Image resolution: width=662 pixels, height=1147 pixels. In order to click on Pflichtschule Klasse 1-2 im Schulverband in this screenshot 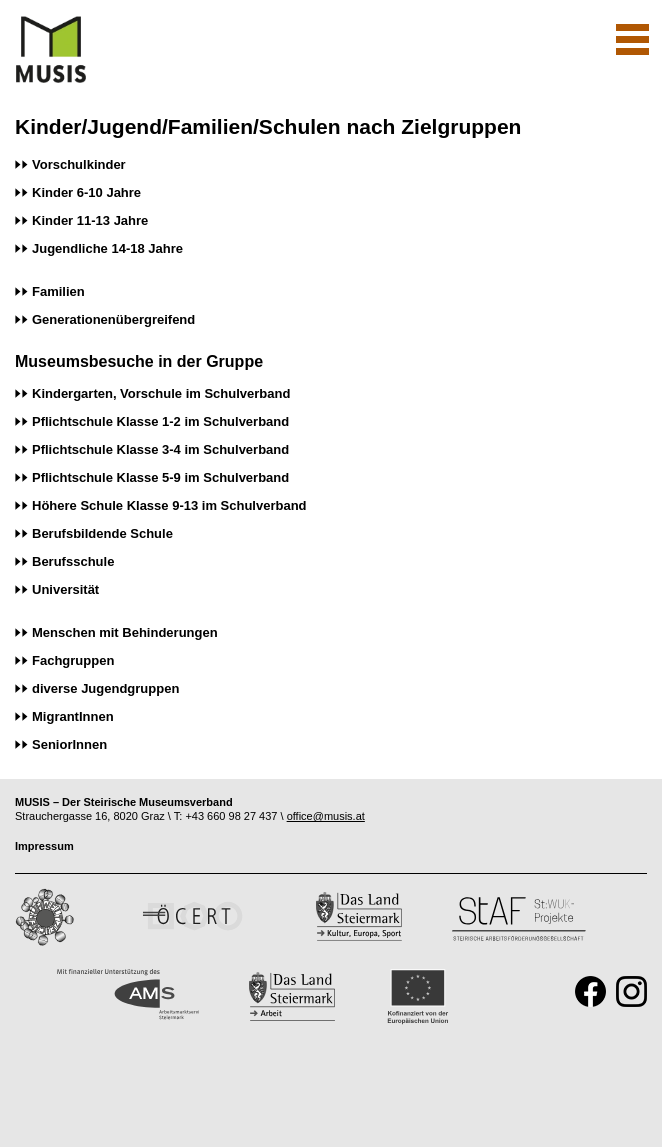, I will do `click(160, 421)`.